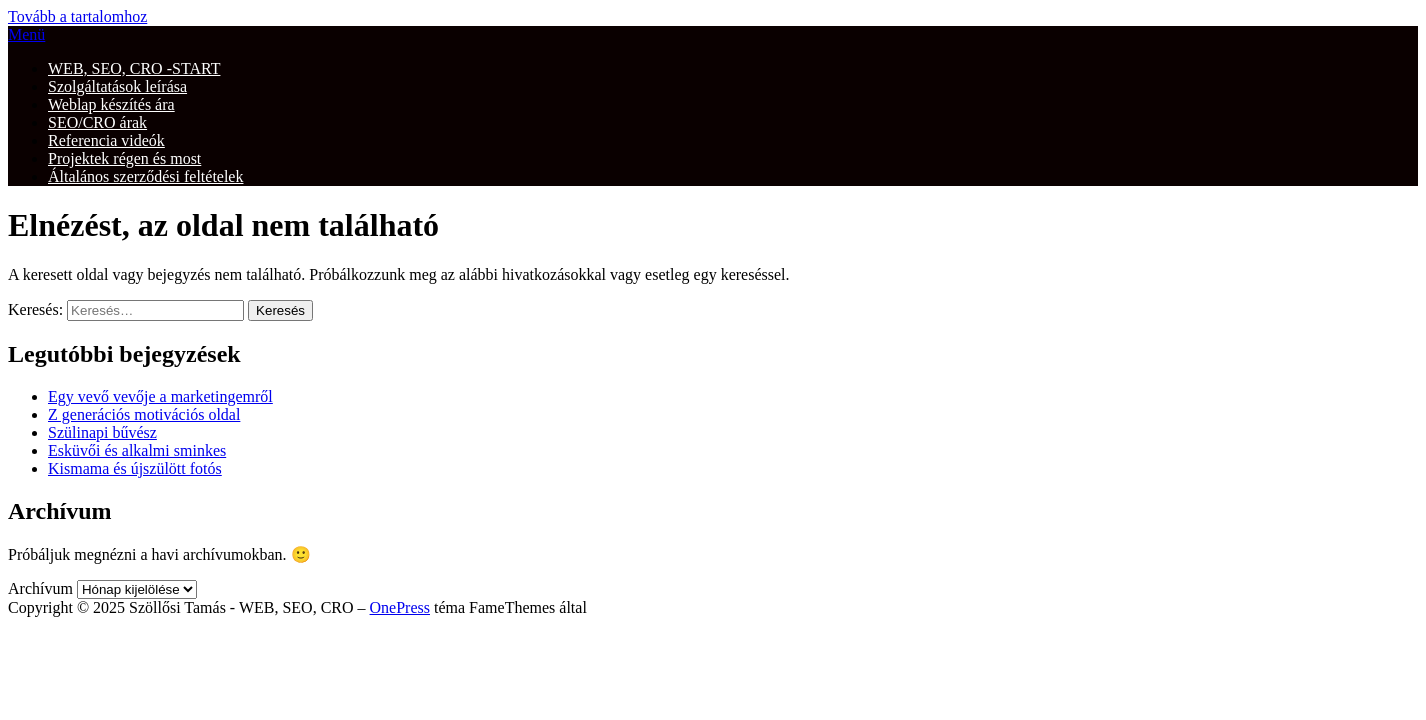 This screenshot has width=1426, height=720. What do you see at coordinates (124, 158) in the screenshot?
I see `Projektek régen és most` at bounding box center [124, 158].